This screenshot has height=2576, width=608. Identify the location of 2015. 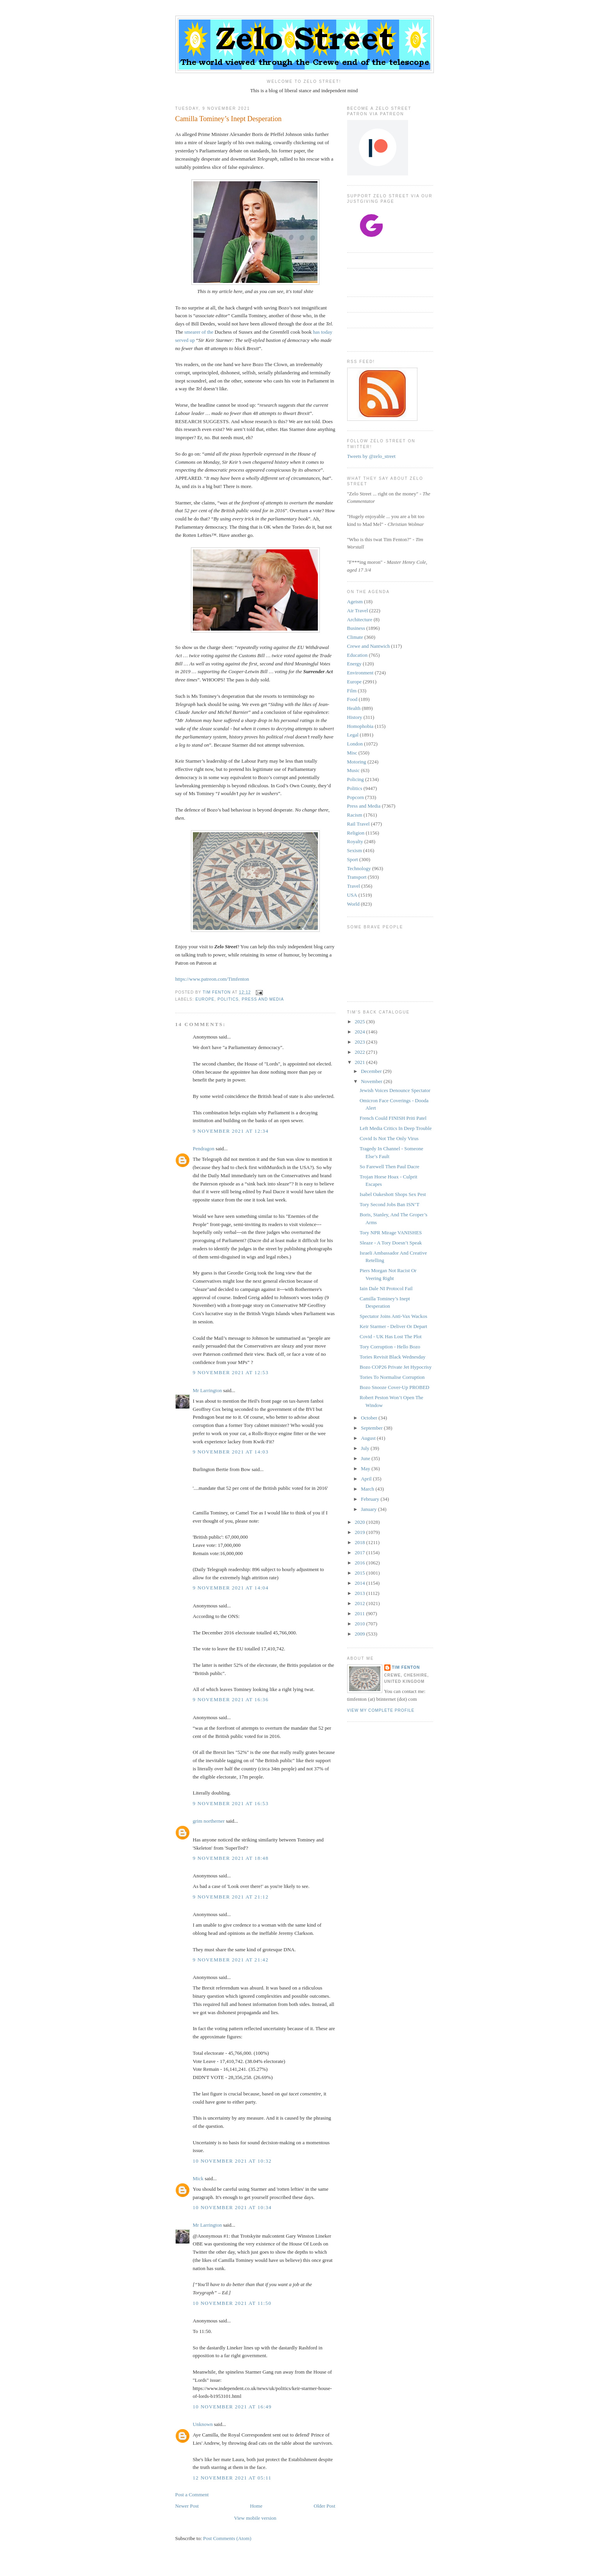
(360, 1573).